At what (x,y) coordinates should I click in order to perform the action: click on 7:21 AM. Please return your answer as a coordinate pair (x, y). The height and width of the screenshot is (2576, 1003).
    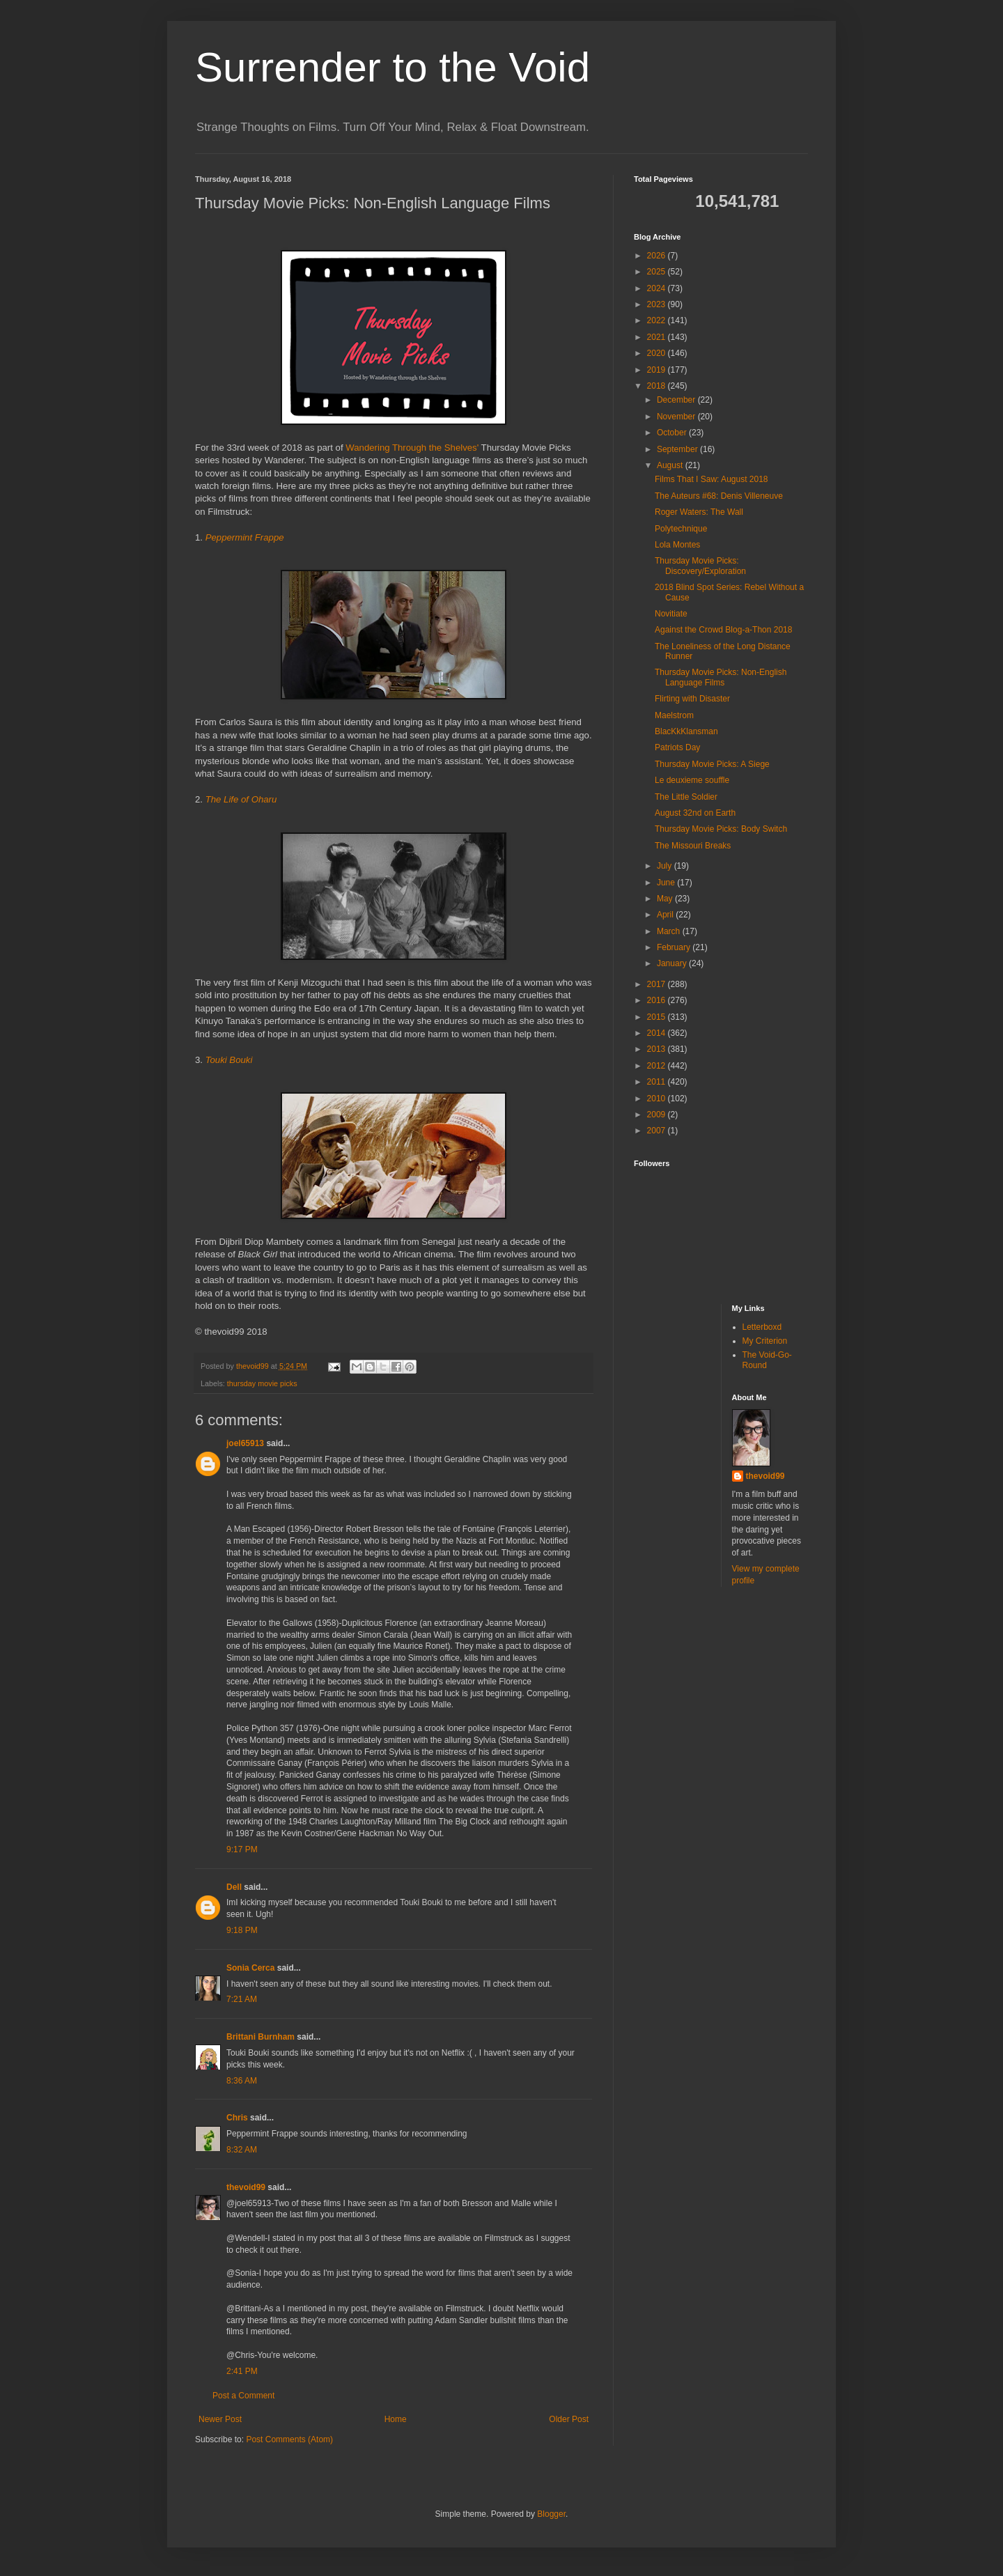
    Looking at the image, I should click on (241, 1999).